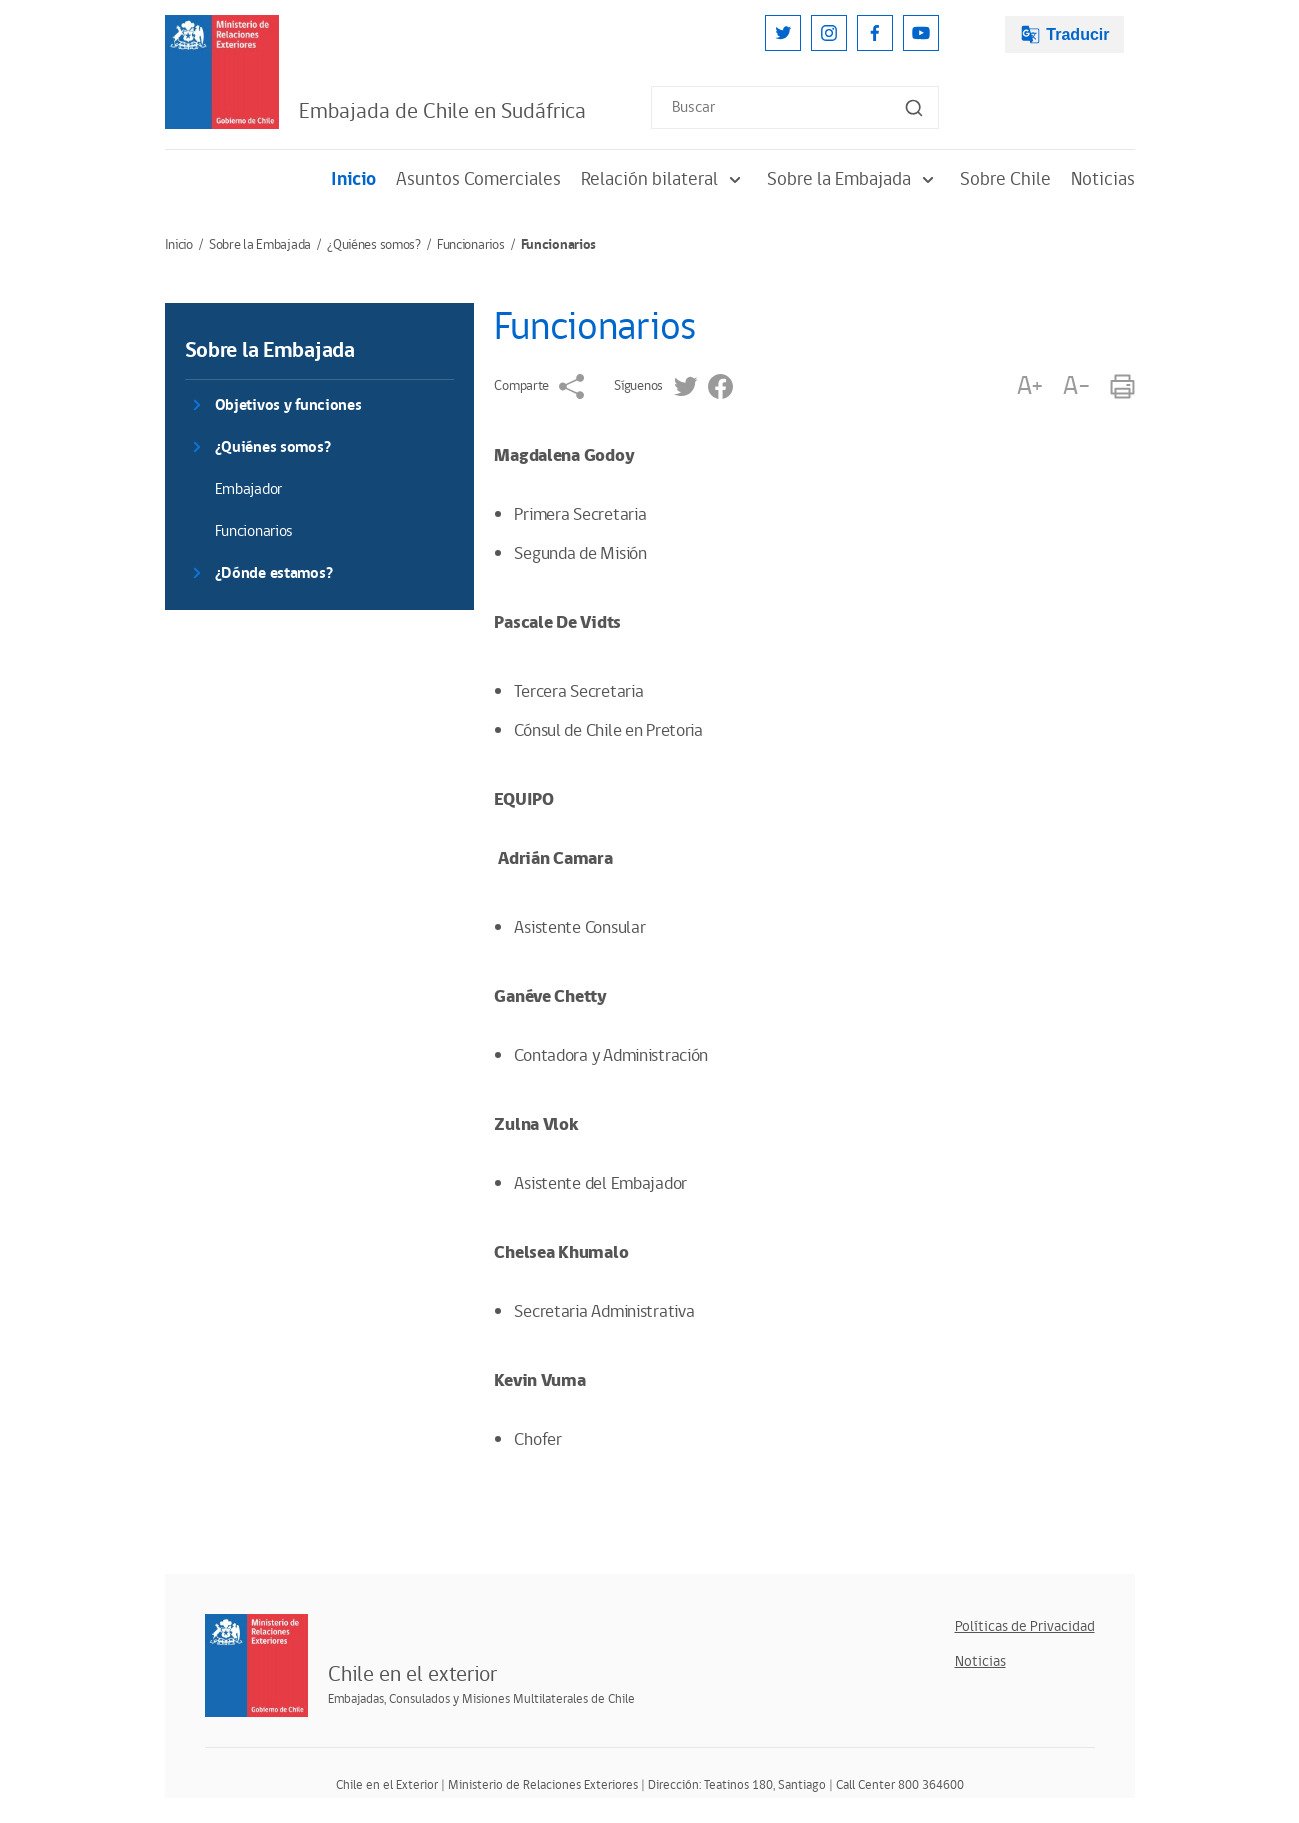 This screenshot has height=1823, width=1299. Describe the element at coordinates (374, 245) in the screenshot. I see `¿Quiénes somos?` at that location.